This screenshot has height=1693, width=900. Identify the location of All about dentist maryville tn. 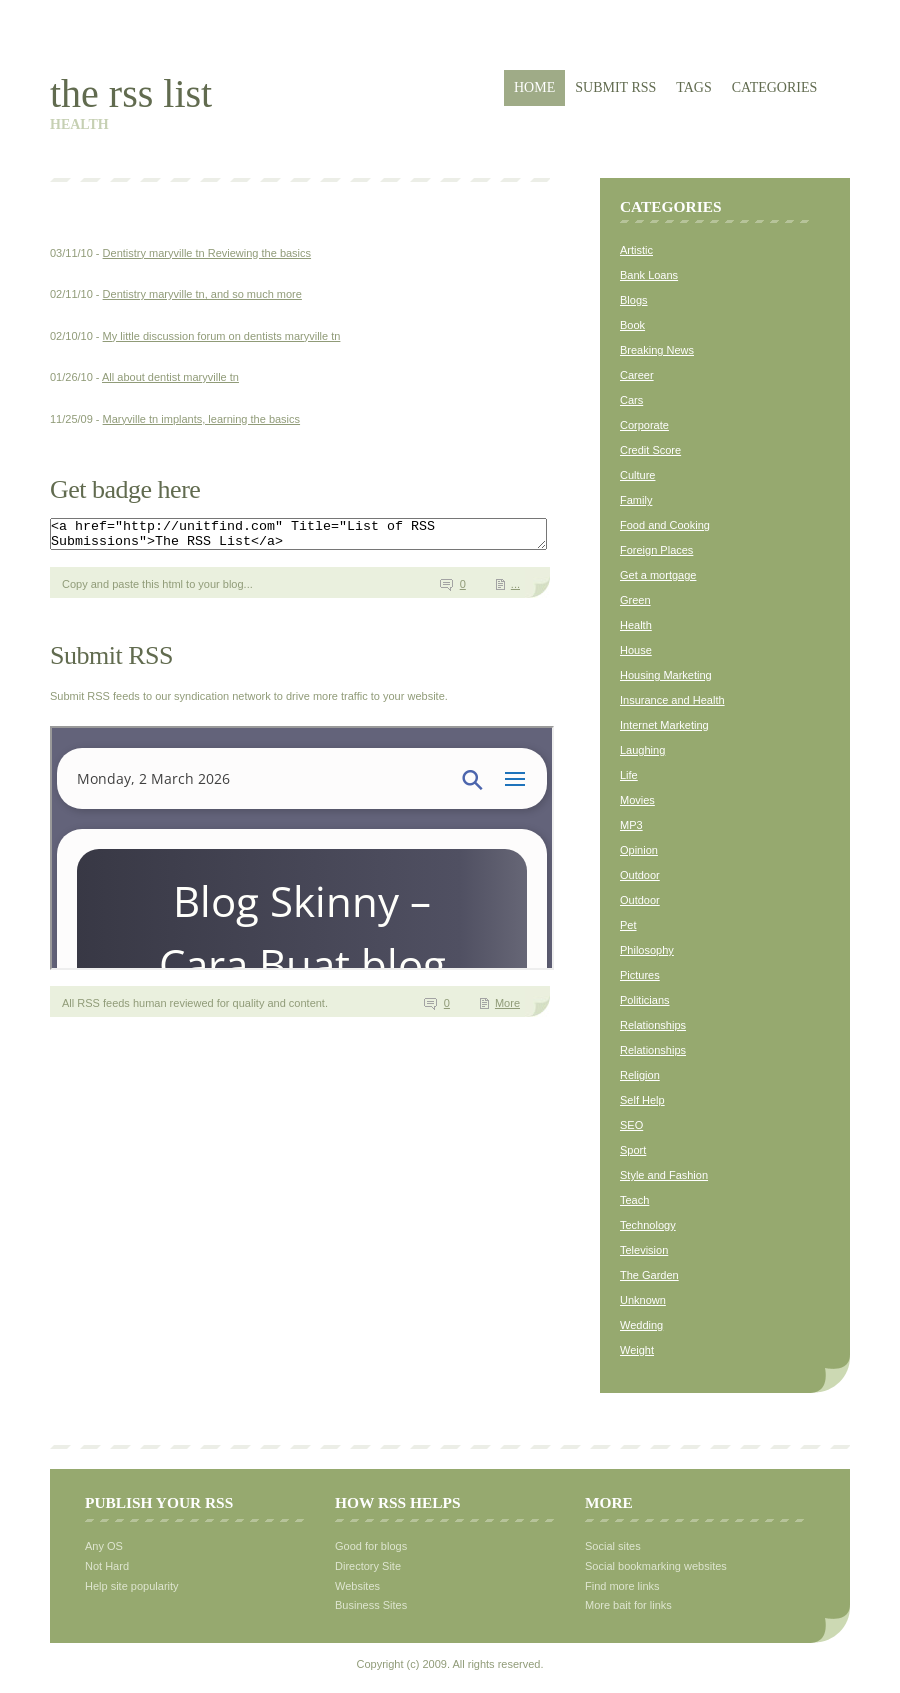
(170, 377).